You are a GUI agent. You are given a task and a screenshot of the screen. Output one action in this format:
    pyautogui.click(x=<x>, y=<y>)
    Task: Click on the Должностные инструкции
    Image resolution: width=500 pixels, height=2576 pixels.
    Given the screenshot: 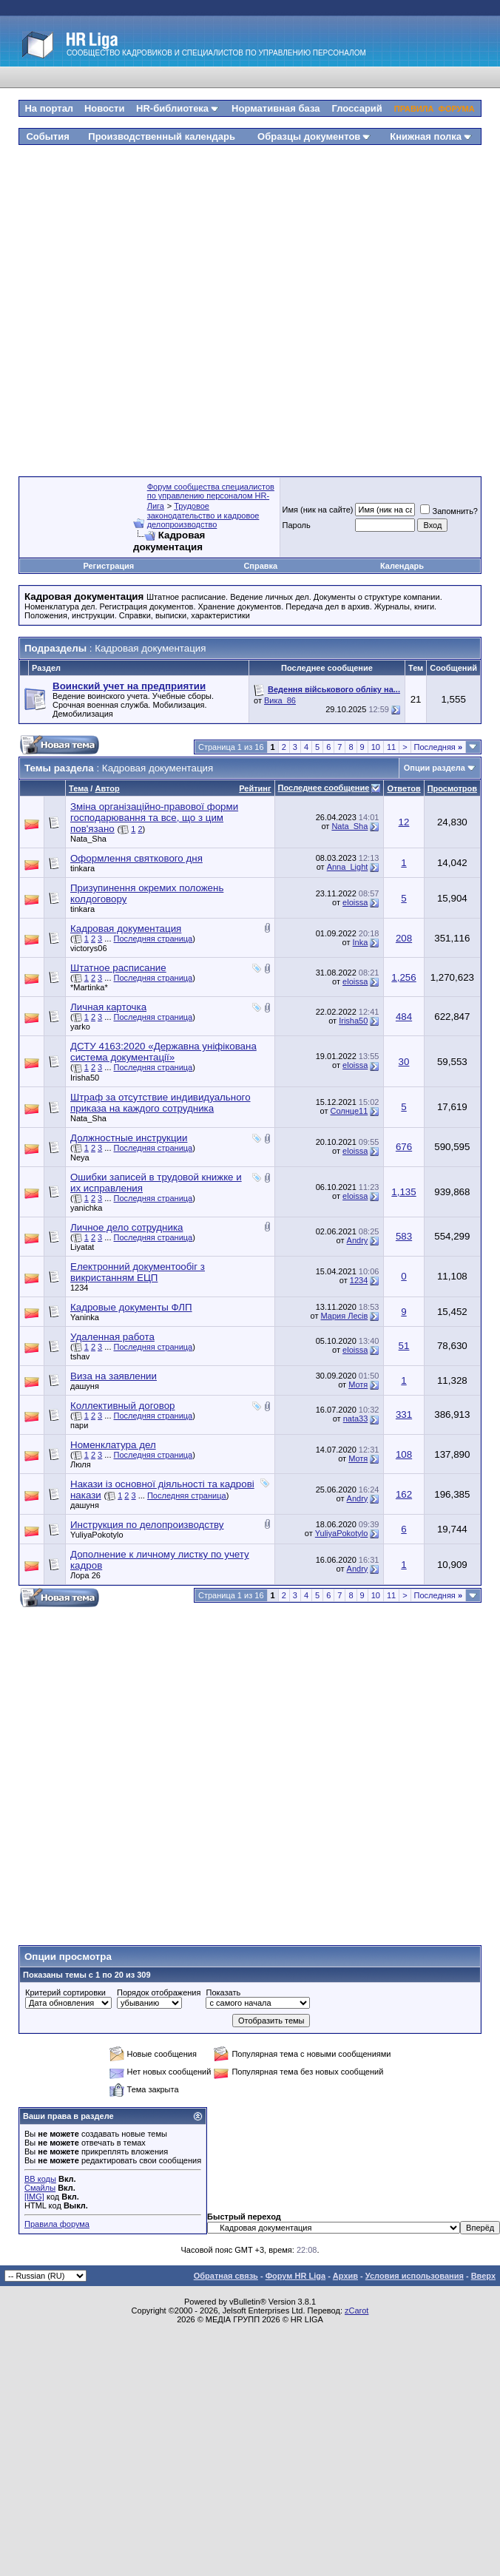 What is the action you would take?
    pyautogui.click(x=128, y=1137)
    